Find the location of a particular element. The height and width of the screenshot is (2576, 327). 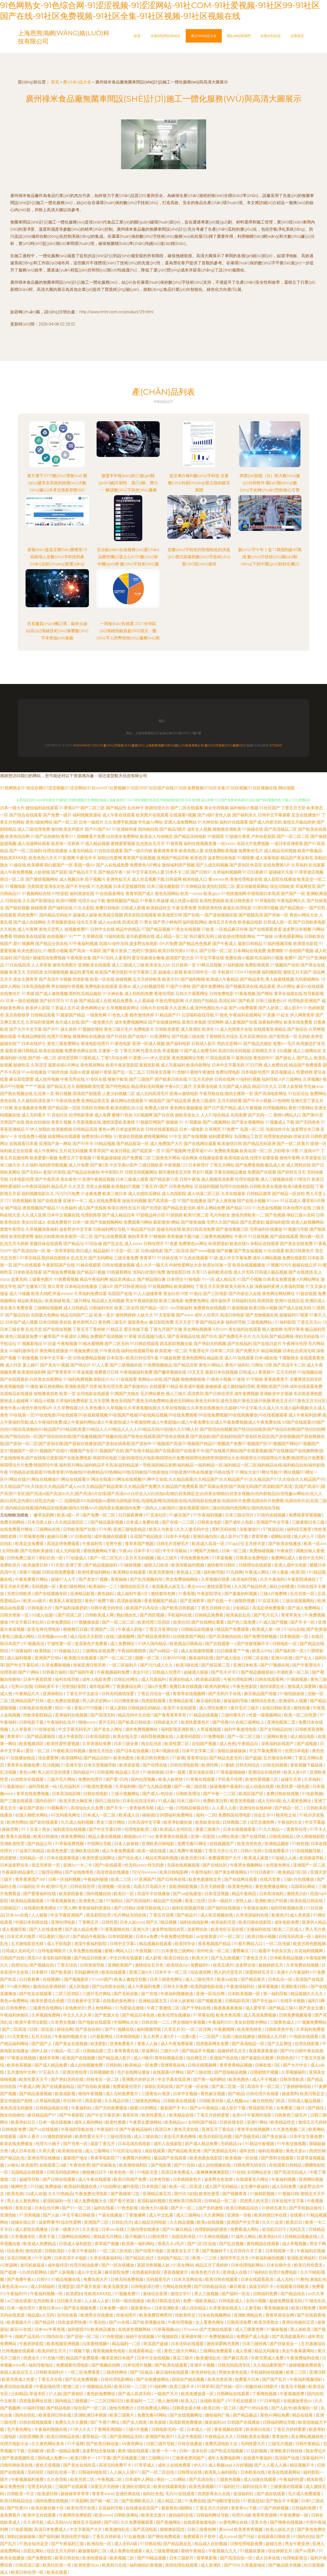

日韩视频二区 is located at coordinates (235, 1822).